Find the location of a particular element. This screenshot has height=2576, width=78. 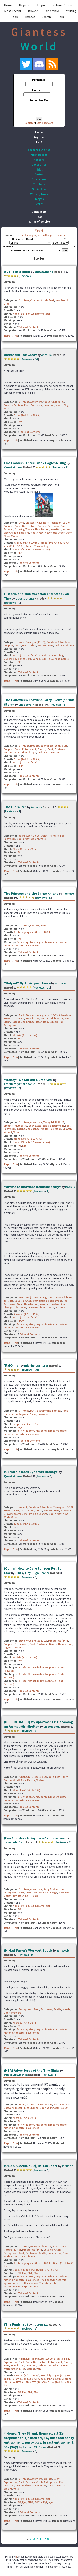

Incest is located at coordinates (29, 1892).